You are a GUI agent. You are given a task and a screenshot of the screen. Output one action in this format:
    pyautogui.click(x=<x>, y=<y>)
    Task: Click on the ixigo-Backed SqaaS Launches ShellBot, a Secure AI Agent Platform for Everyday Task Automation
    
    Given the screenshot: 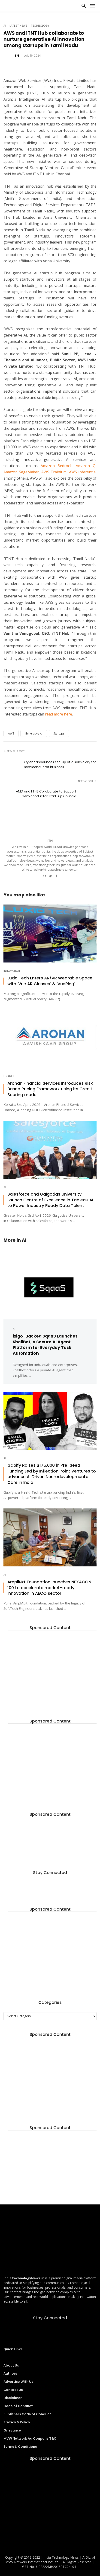 What is the action you would take?
    pyautogui.click(x=45, y=1344)
    